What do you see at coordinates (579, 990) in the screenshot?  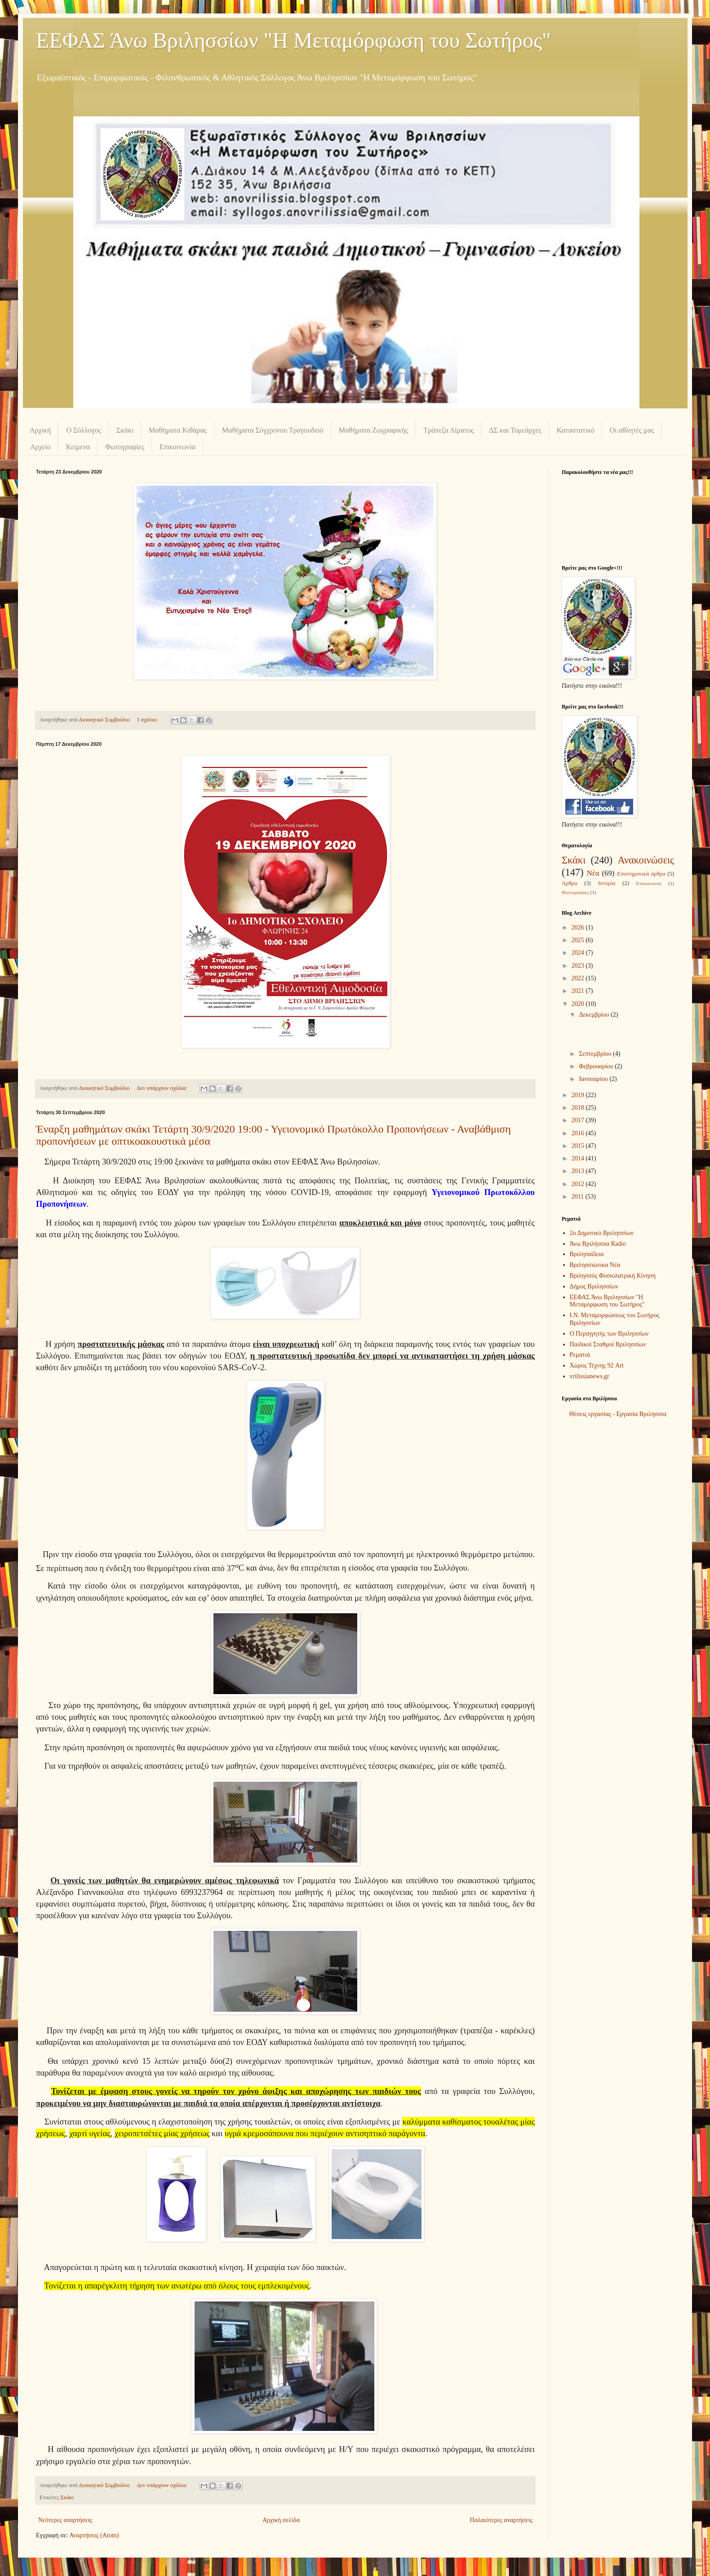 I see `2021` at bounding box center [579, 990].